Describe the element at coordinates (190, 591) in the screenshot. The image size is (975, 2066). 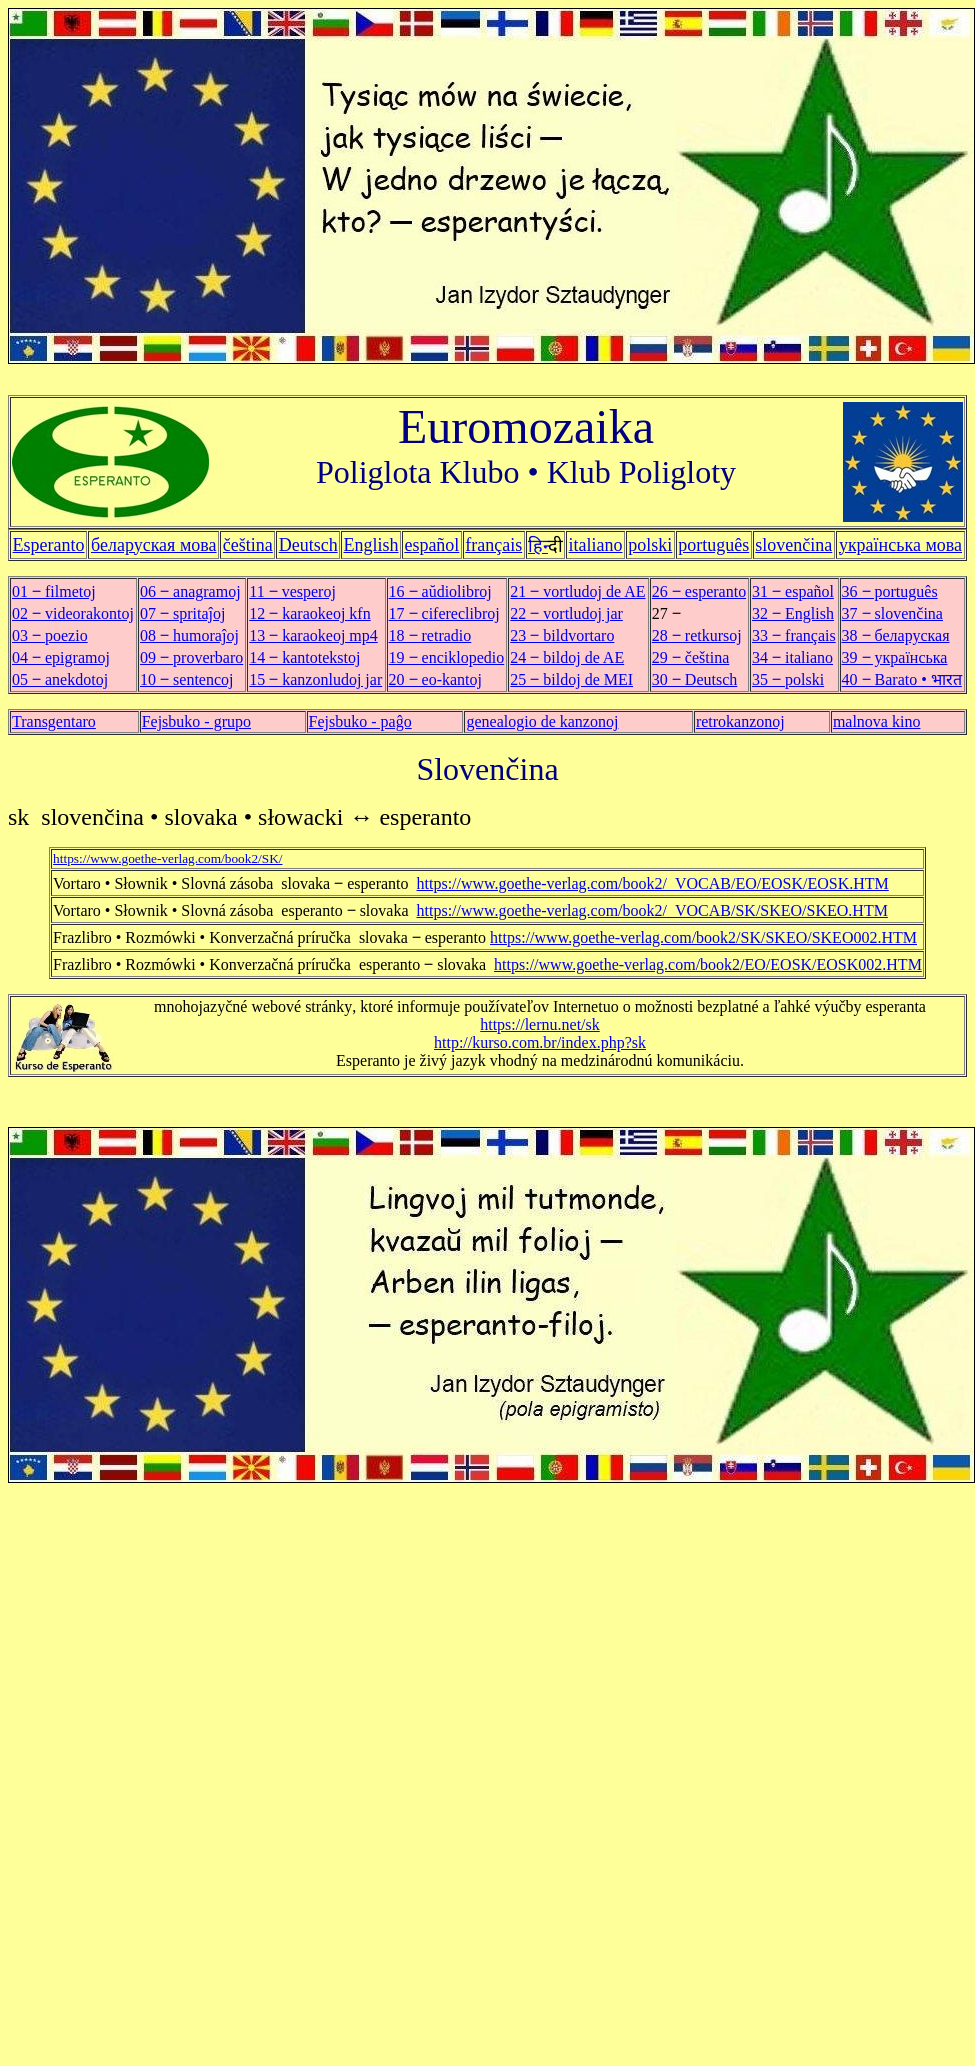
I see `06 ‒ anagramoj` at that location.